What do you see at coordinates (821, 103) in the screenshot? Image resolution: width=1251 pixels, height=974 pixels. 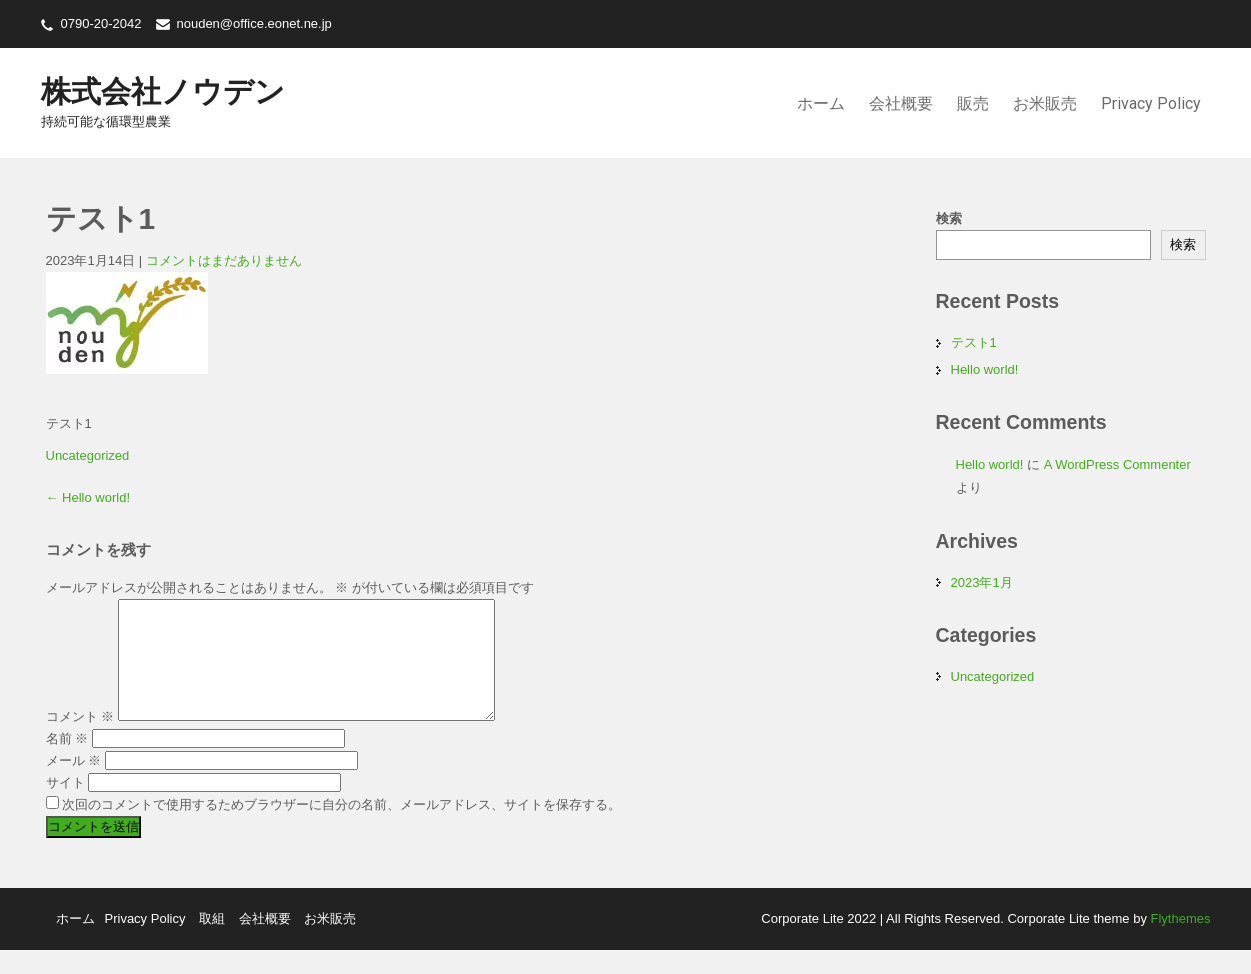 I see `ホーム` at bounding box center [821, 103].